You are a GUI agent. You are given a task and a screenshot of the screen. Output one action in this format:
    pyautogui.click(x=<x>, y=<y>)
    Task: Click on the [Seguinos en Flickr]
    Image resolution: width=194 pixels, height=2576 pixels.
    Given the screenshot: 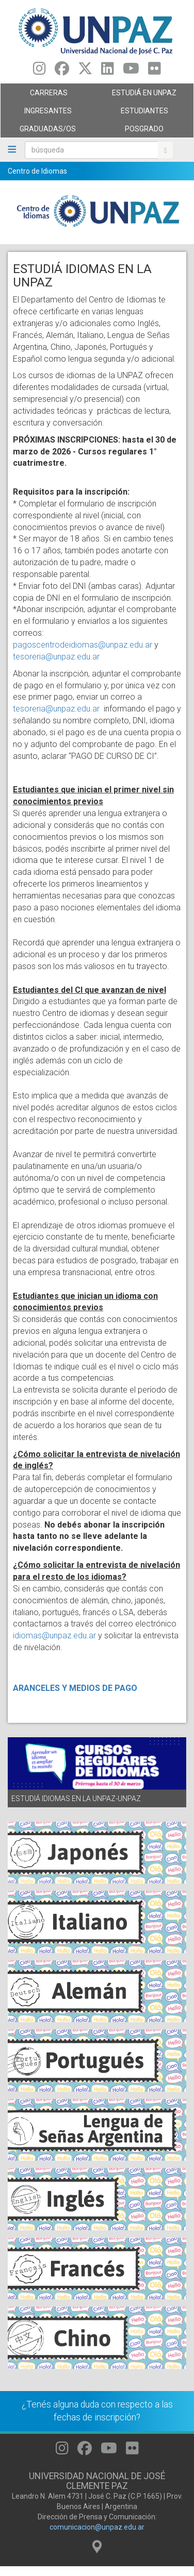 What is the action you would take?
    pyautogui.click(x=154, y=71)
    